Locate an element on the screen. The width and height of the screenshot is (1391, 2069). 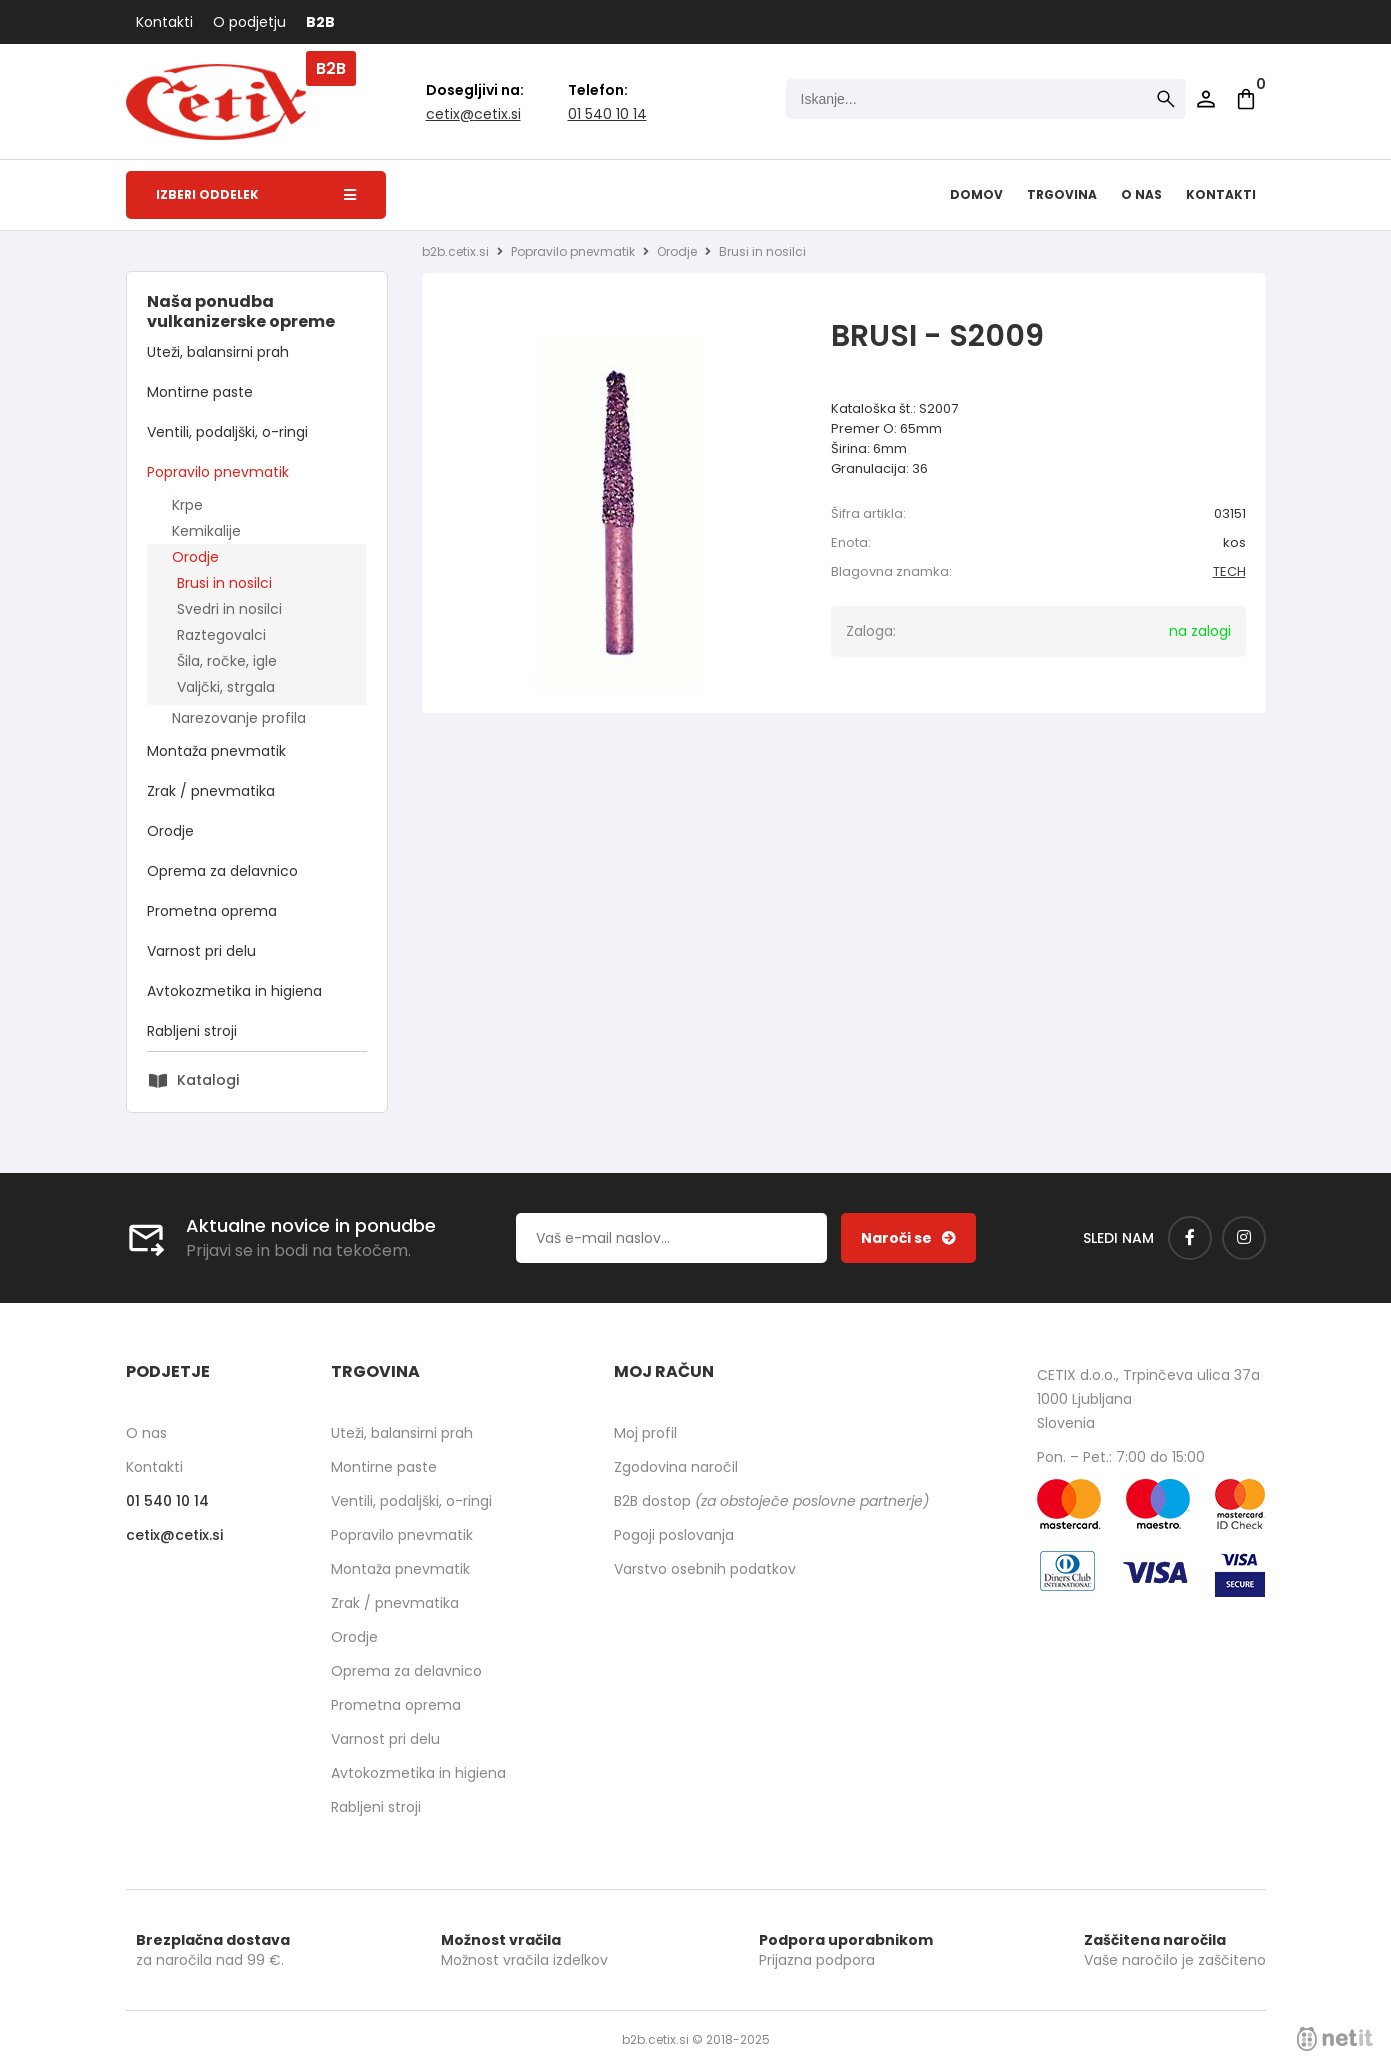
B2B is located at coordinates (320, 22).